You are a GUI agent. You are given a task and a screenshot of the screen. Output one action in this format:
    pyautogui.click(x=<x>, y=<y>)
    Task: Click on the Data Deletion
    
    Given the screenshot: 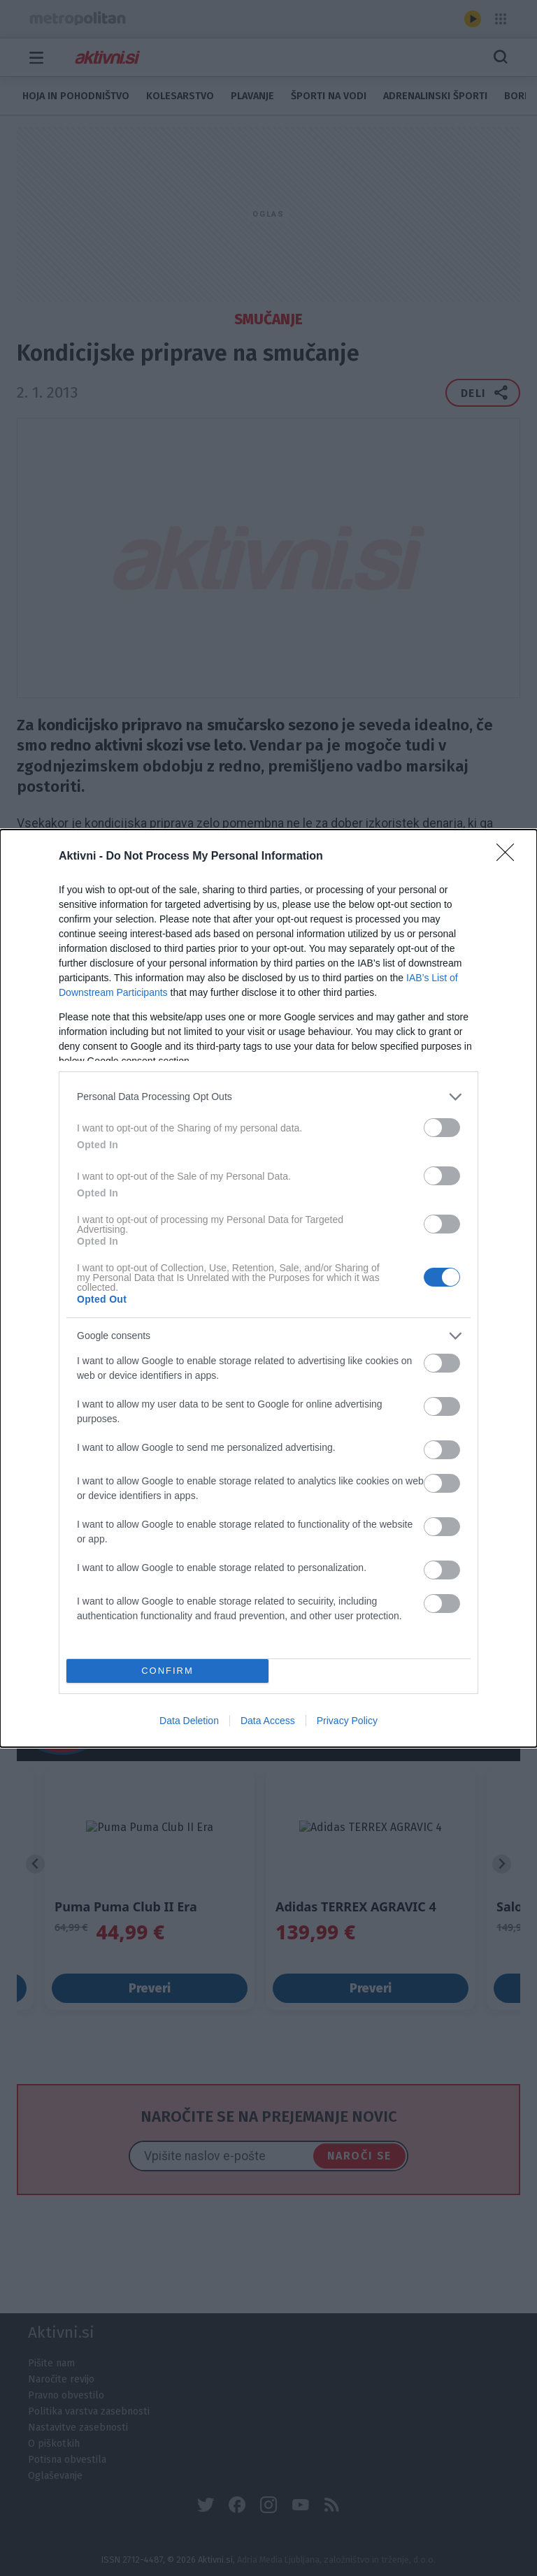 What is the action you would take?
    pyautogui.click(x=189, y=1720)
    